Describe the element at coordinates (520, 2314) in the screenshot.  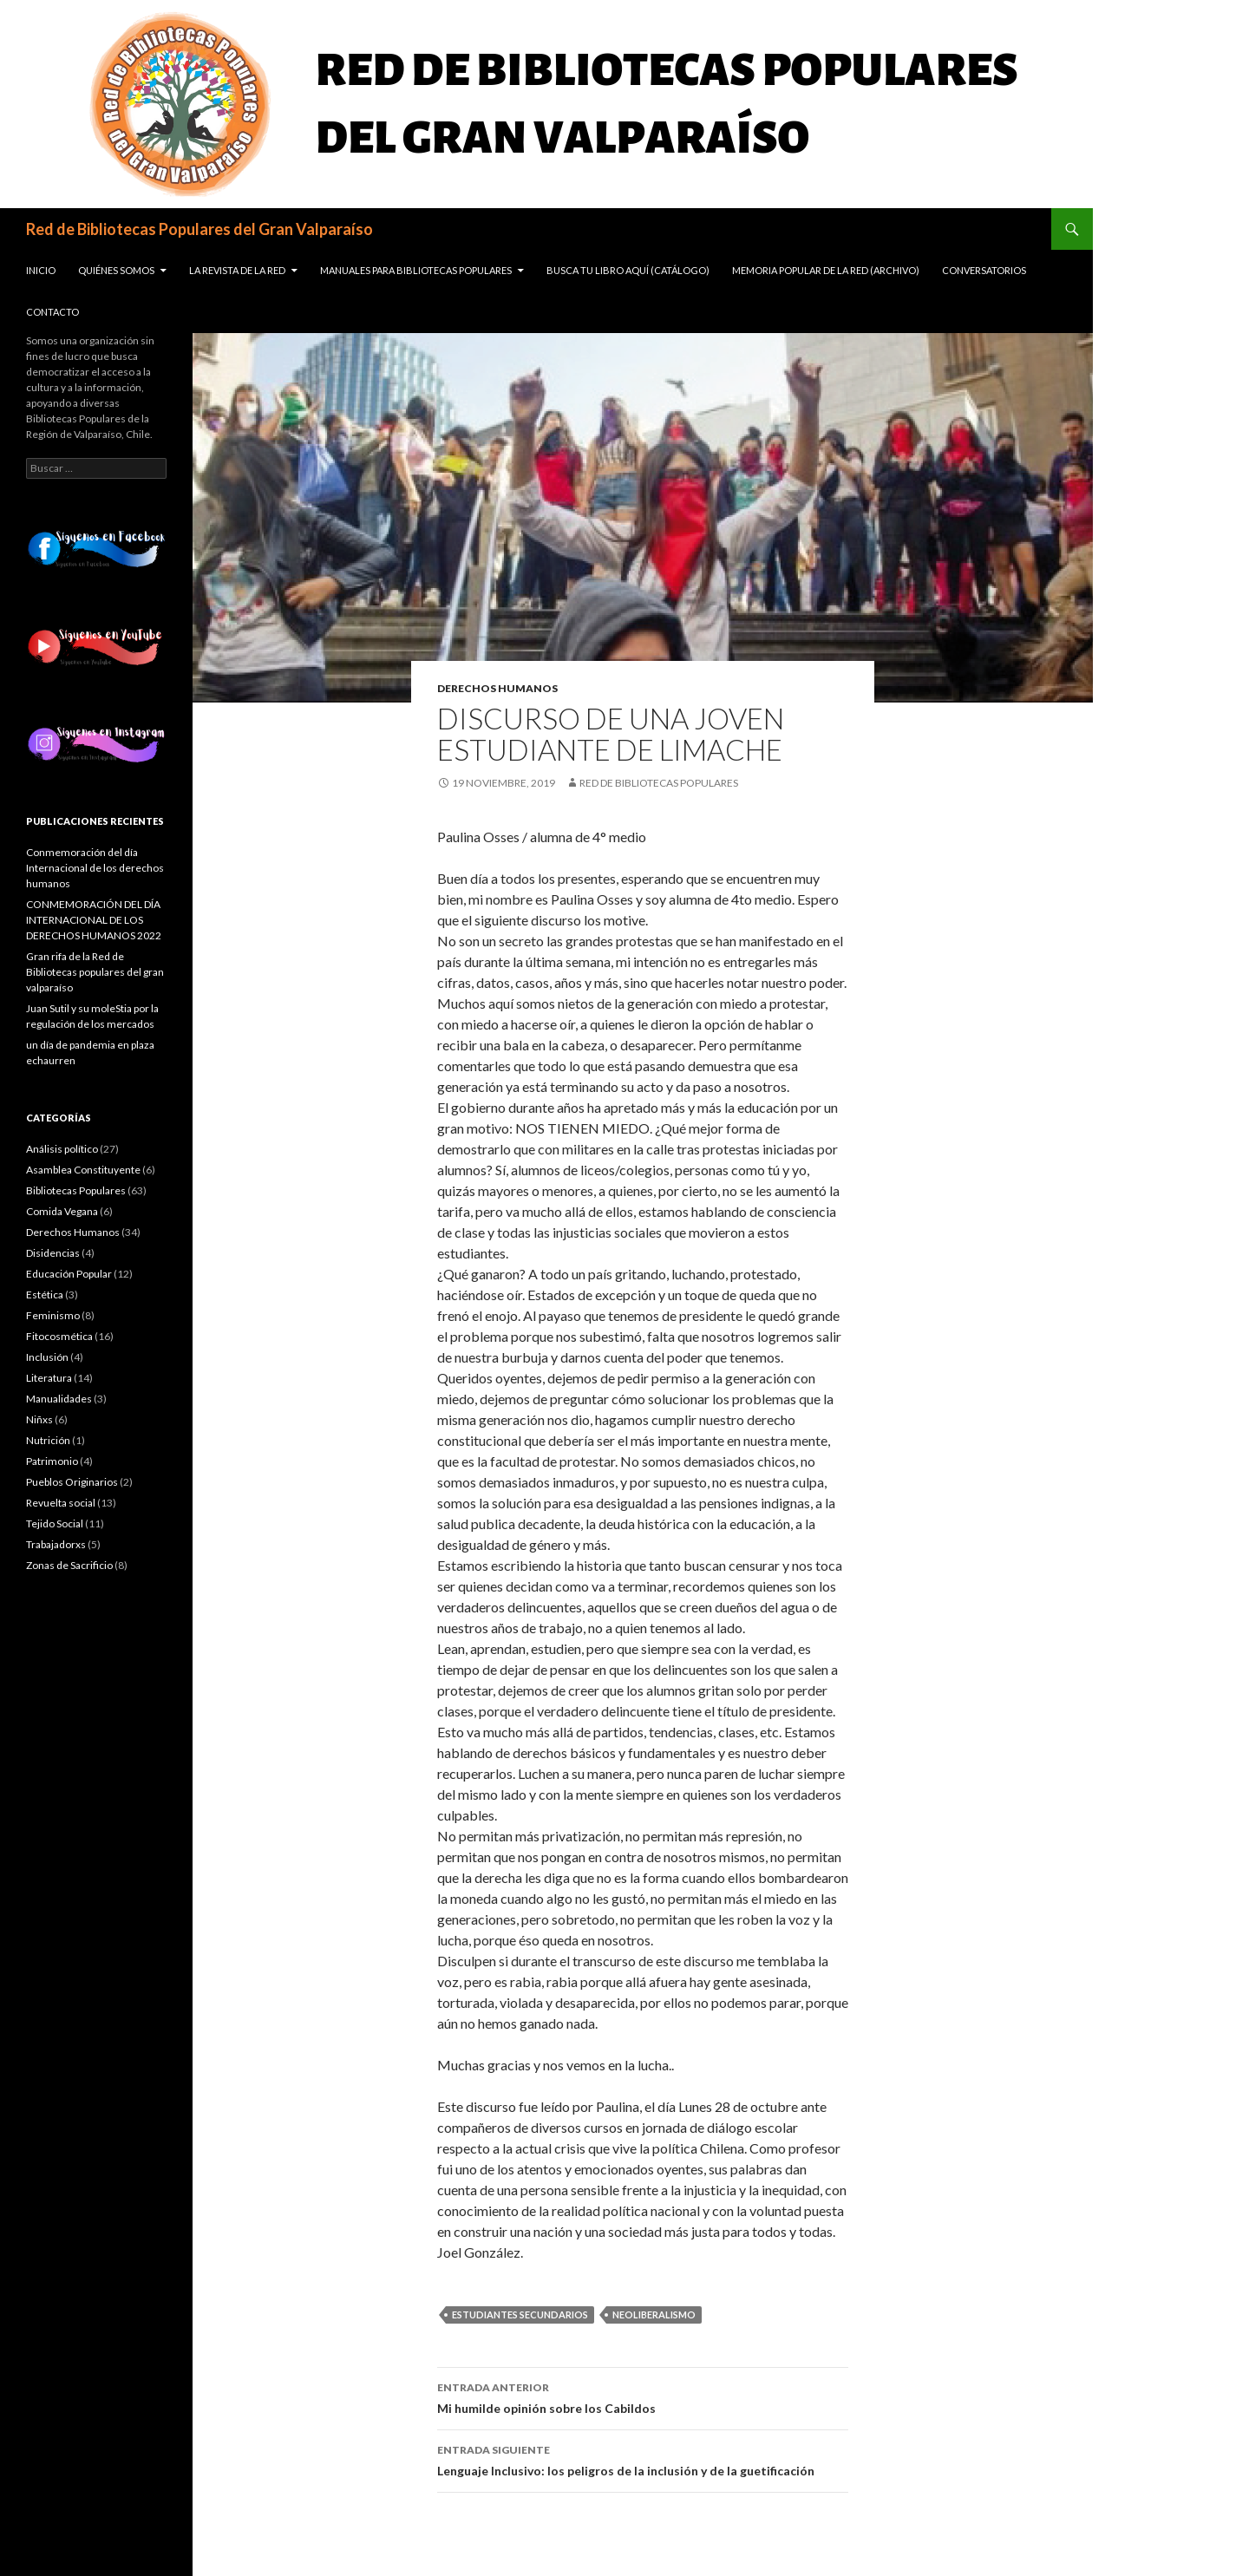
I see `Estudiantes secundarios` at that location.